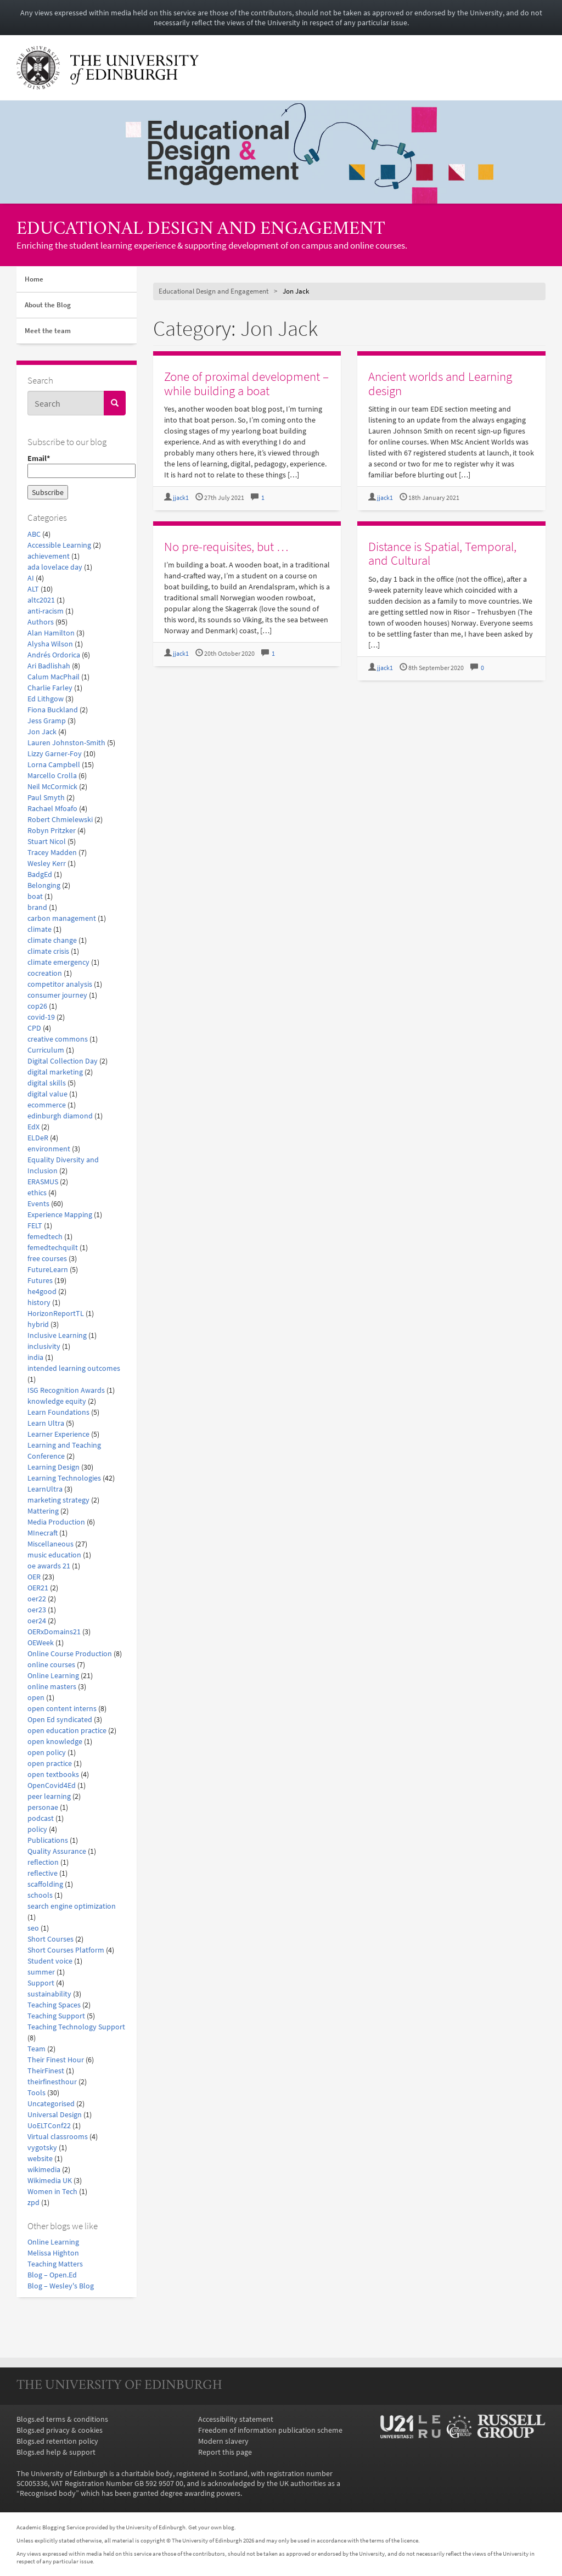 This screenshot has height=2576, width=562. I want to click on Rachael Mfoafo, so click(52, 808).